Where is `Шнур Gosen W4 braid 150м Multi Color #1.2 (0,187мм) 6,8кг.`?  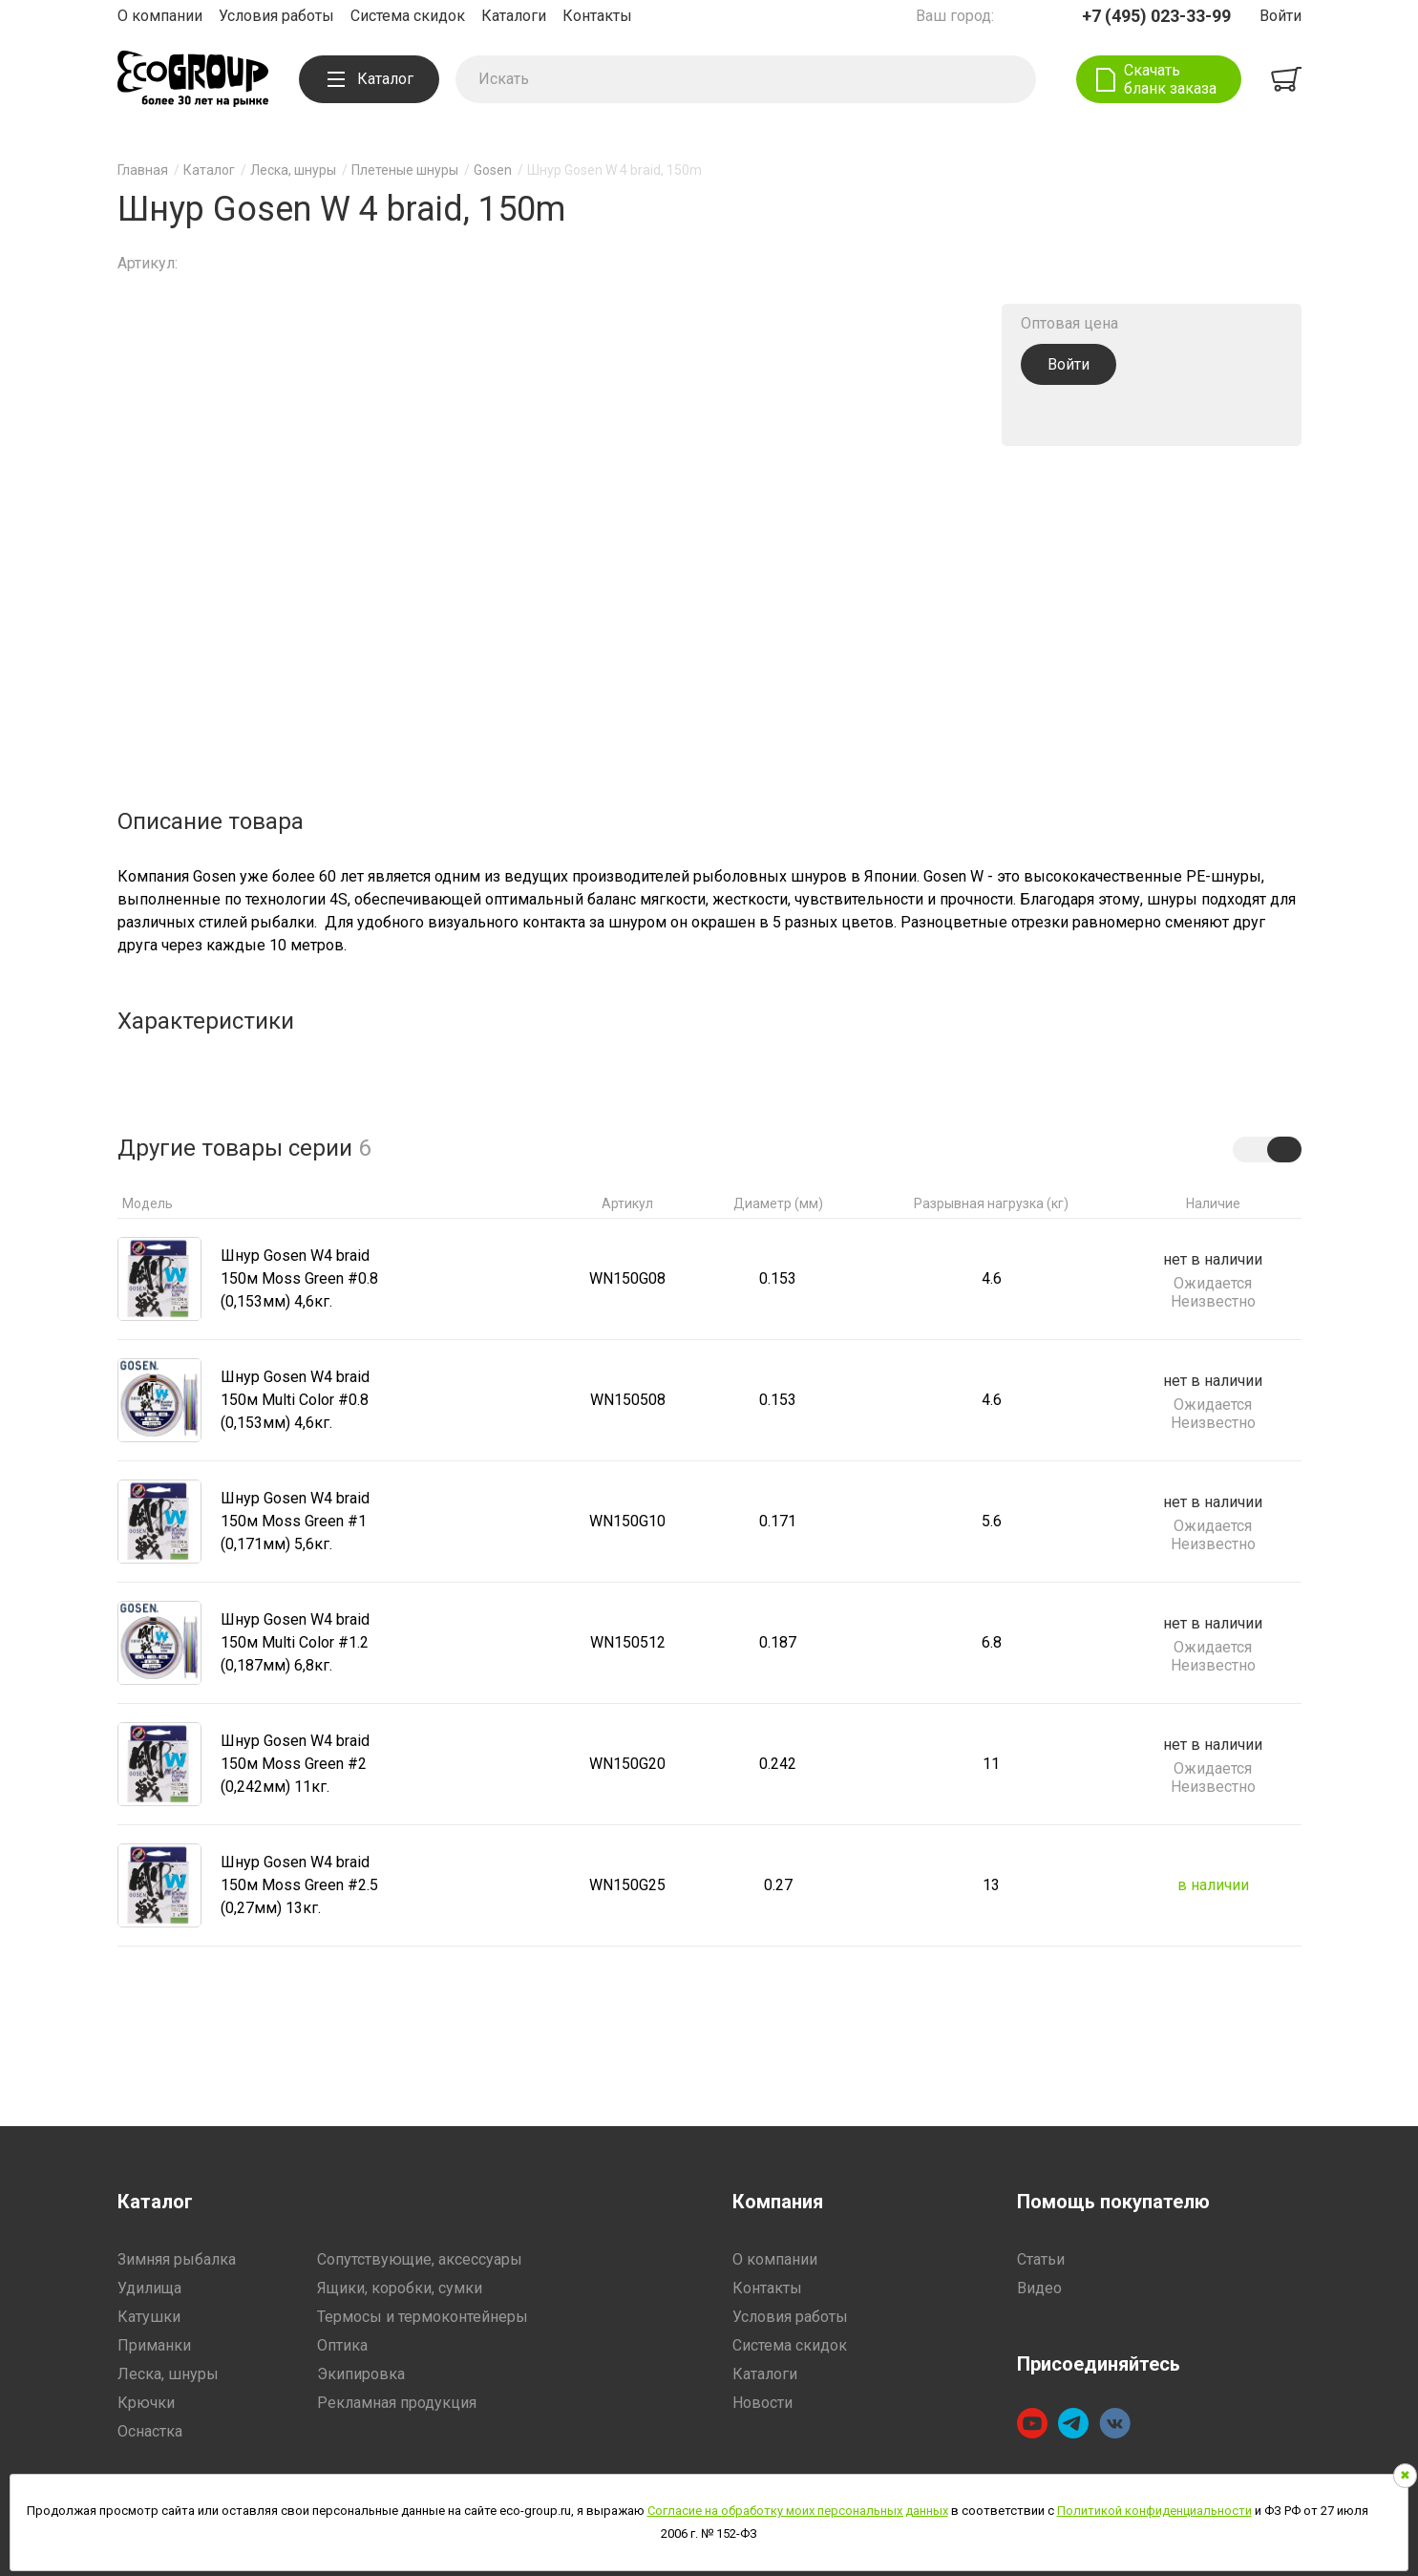 Шнур Gosen W4 braid 150м Multi Color #1.2 (0,187мм) 6,8кг. is located at coordinates (295, 1642).